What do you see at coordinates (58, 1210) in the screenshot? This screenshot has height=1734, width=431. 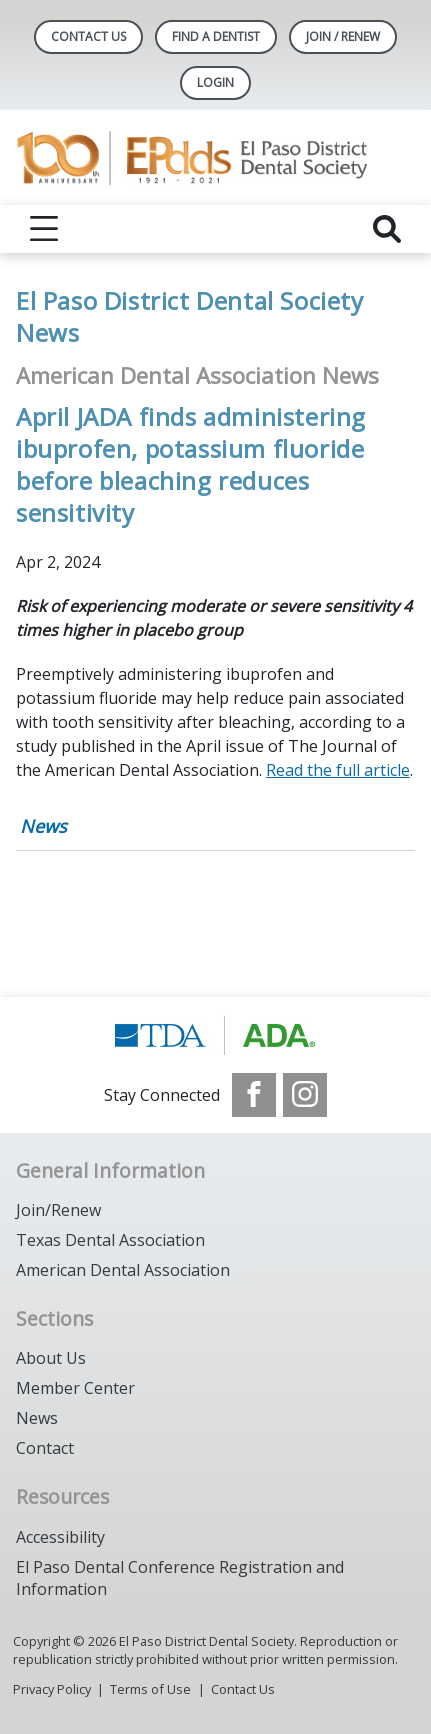 I see `Join/Renew` at bounding box center [58, 1210].